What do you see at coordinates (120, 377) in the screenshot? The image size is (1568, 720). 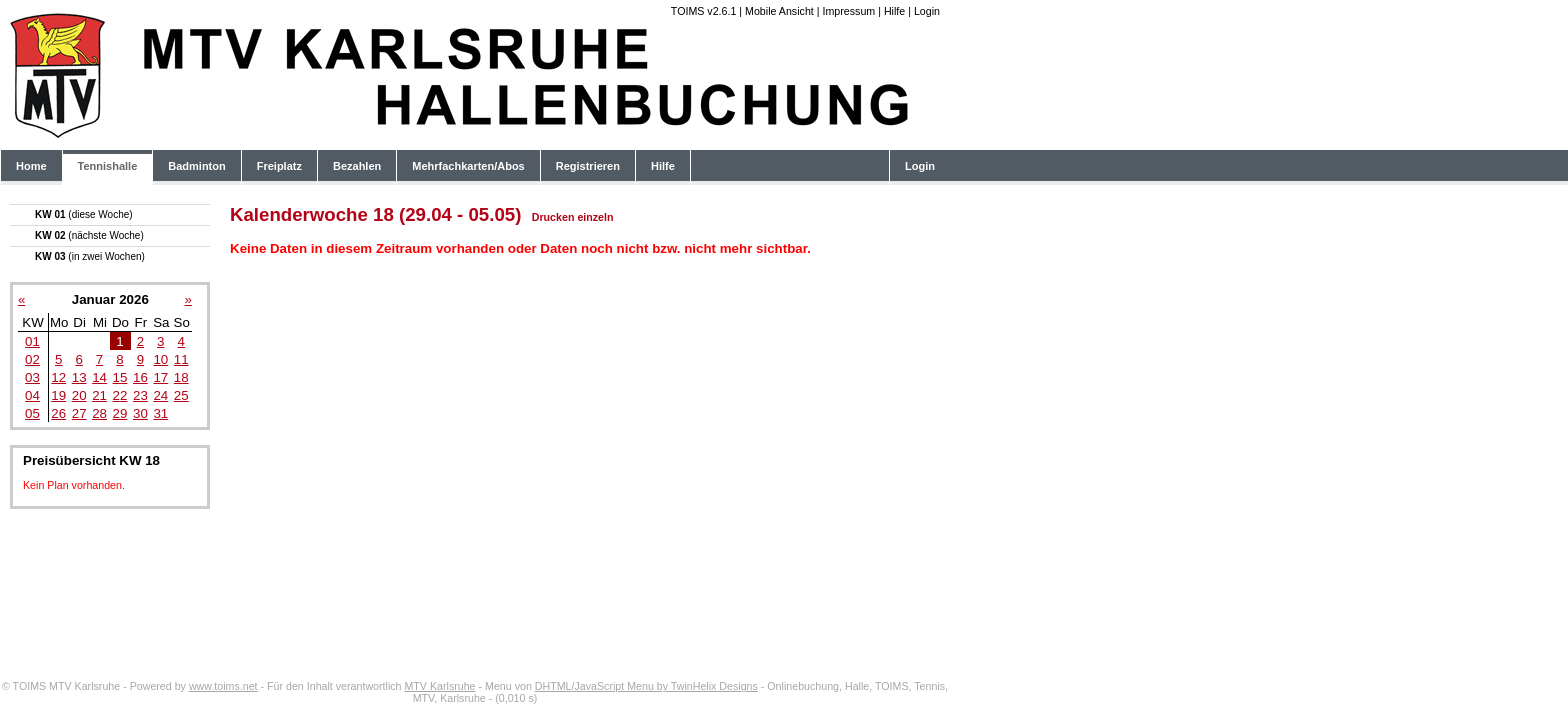 I see `15` at bounding box center [120, 377].